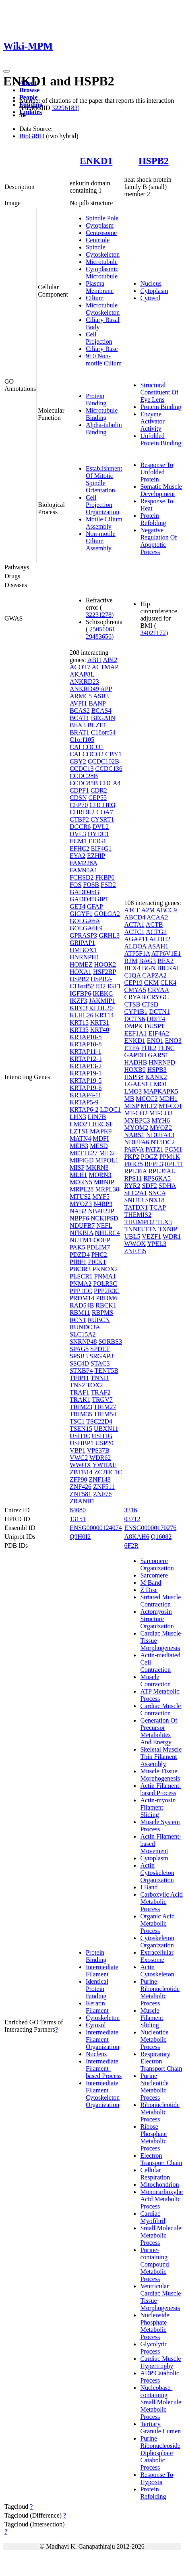 Image resolution: width=184 pixels, height=2576 pixels. I want to click on UBL5, so click(132, 1236).